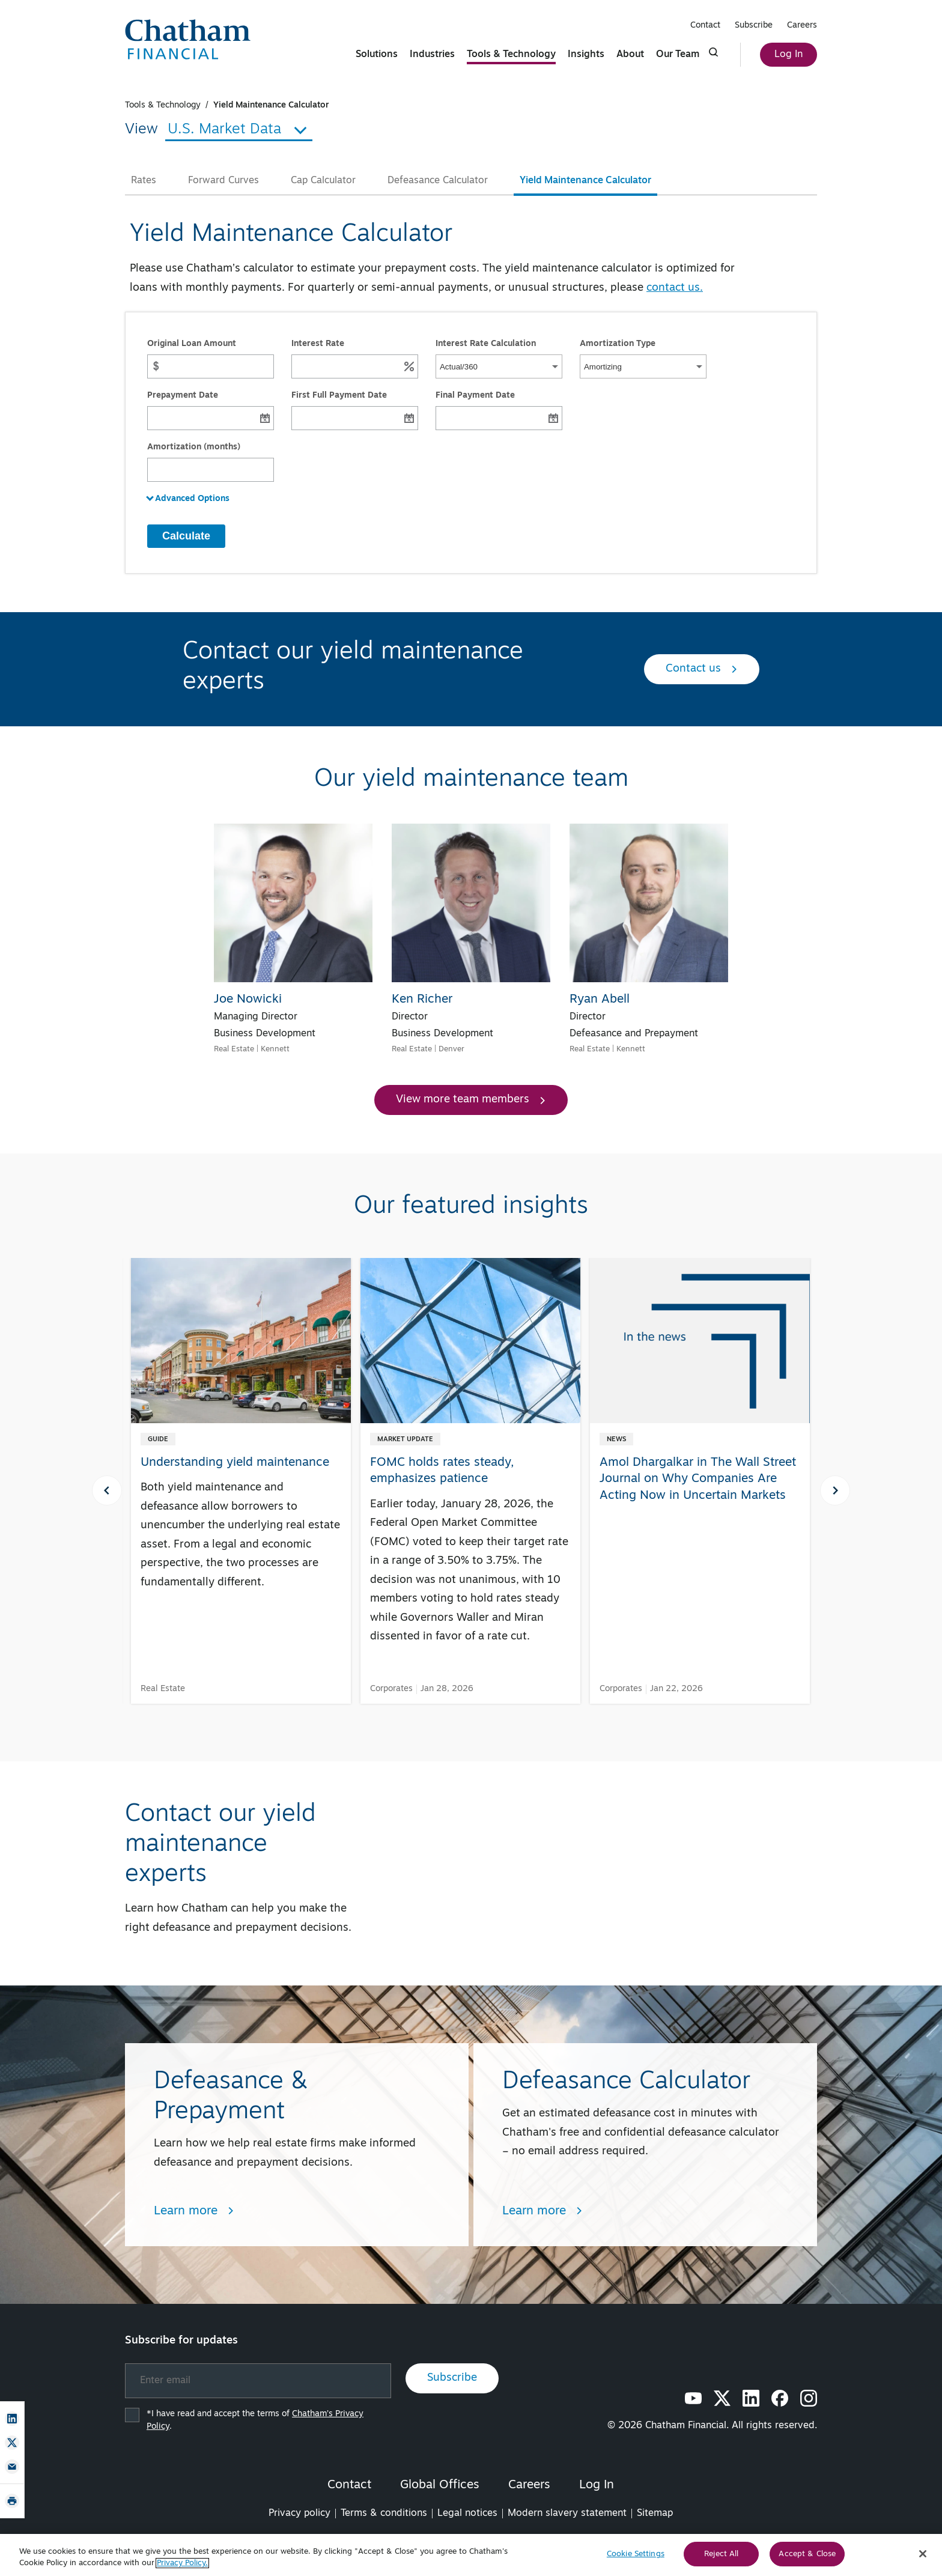 The width and height of the screenshot is (942, 2576). Describe the element at coordinates (586, 54) in the screenshot. I see `Insights` at that location.